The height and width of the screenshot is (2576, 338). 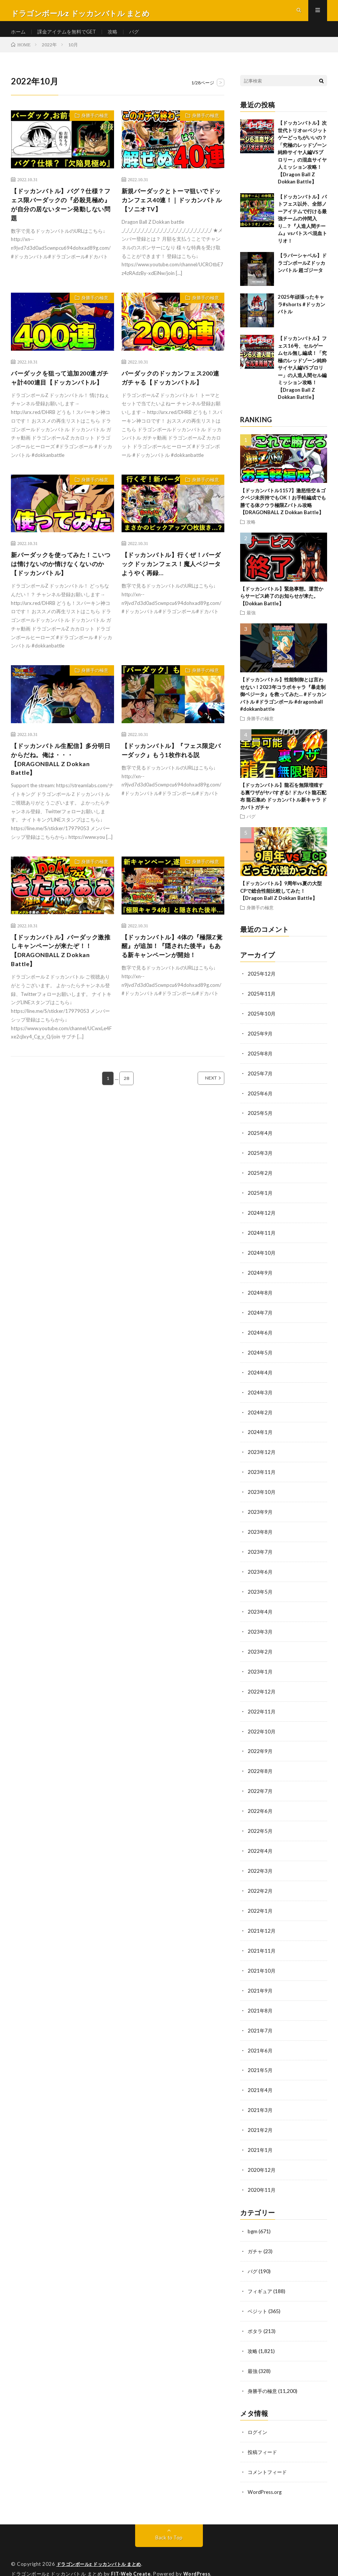 What do you see at coordinates (260, 1083) in the screenshot?
I see `2025年7月` at bounding box center [260, 1083].